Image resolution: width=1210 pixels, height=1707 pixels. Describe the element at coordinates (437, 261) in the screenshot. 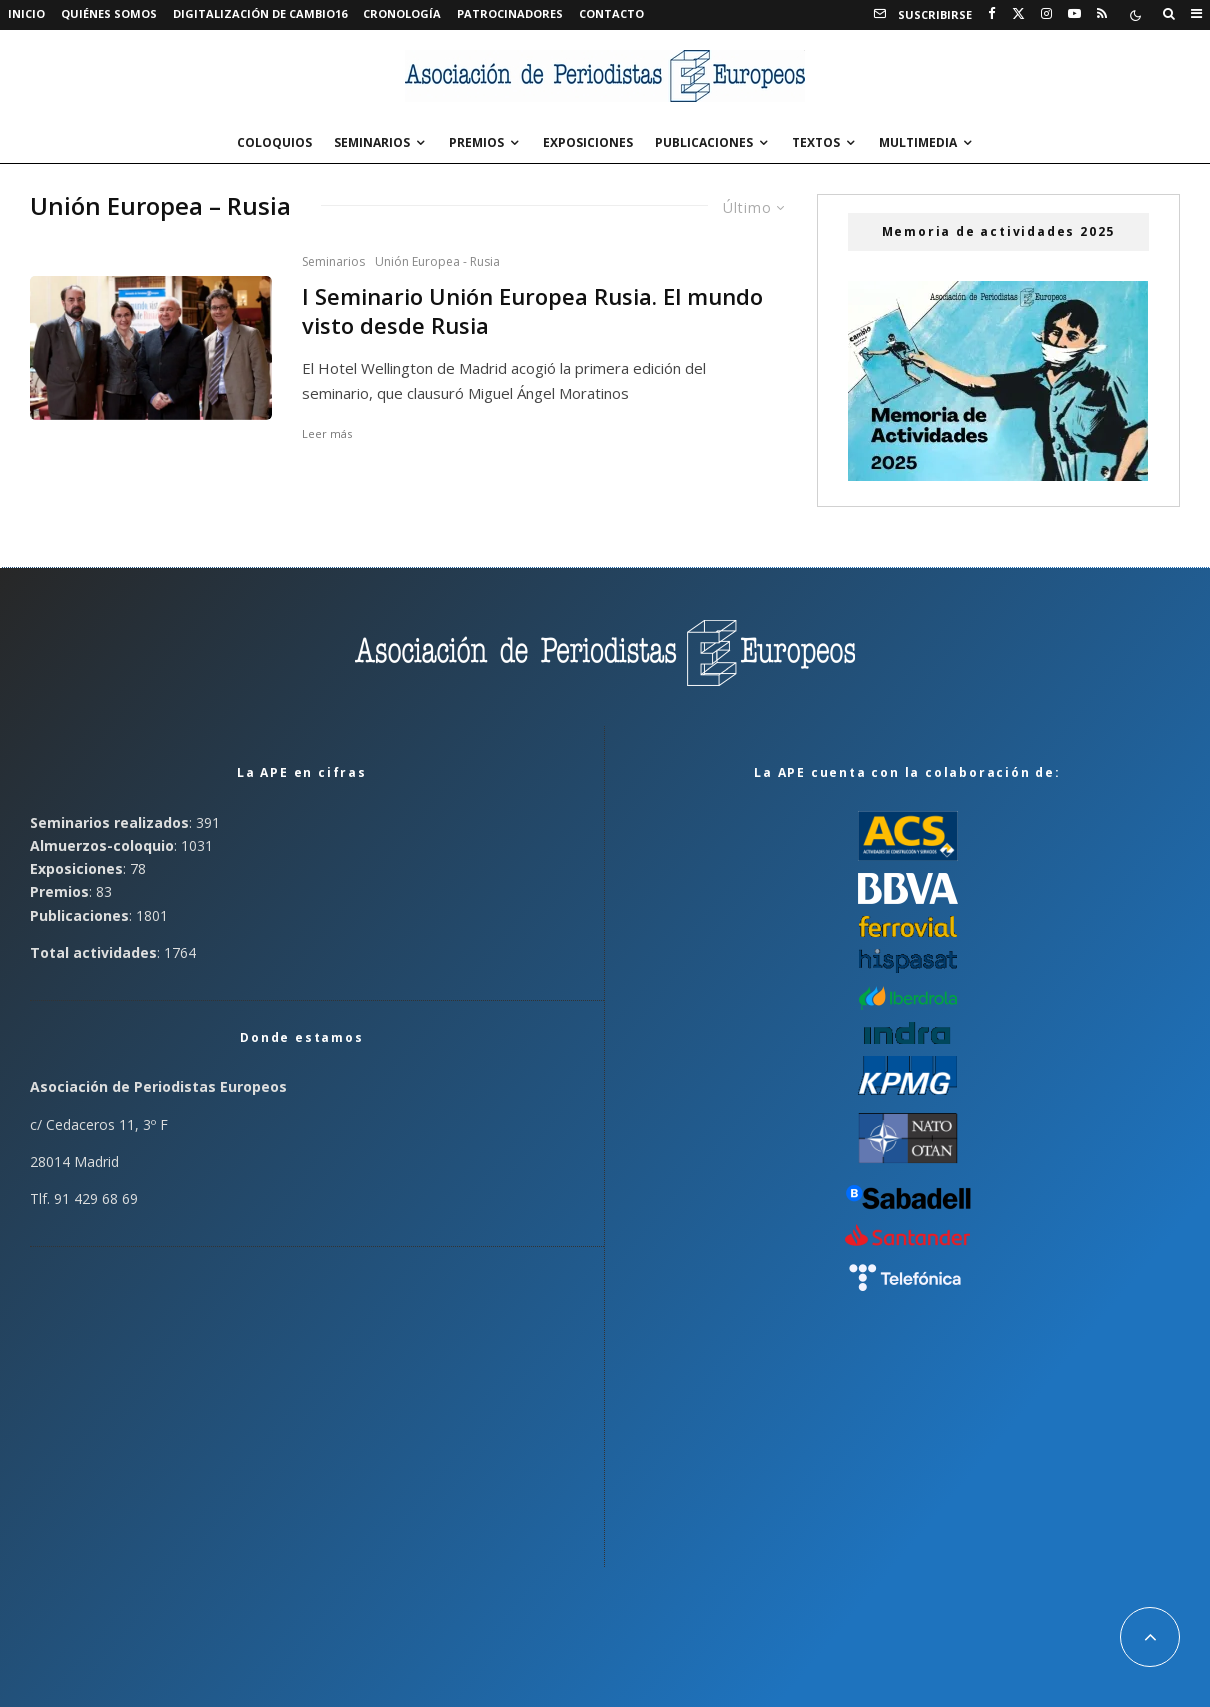

I see `Unión Europea - Rusia` at that location.